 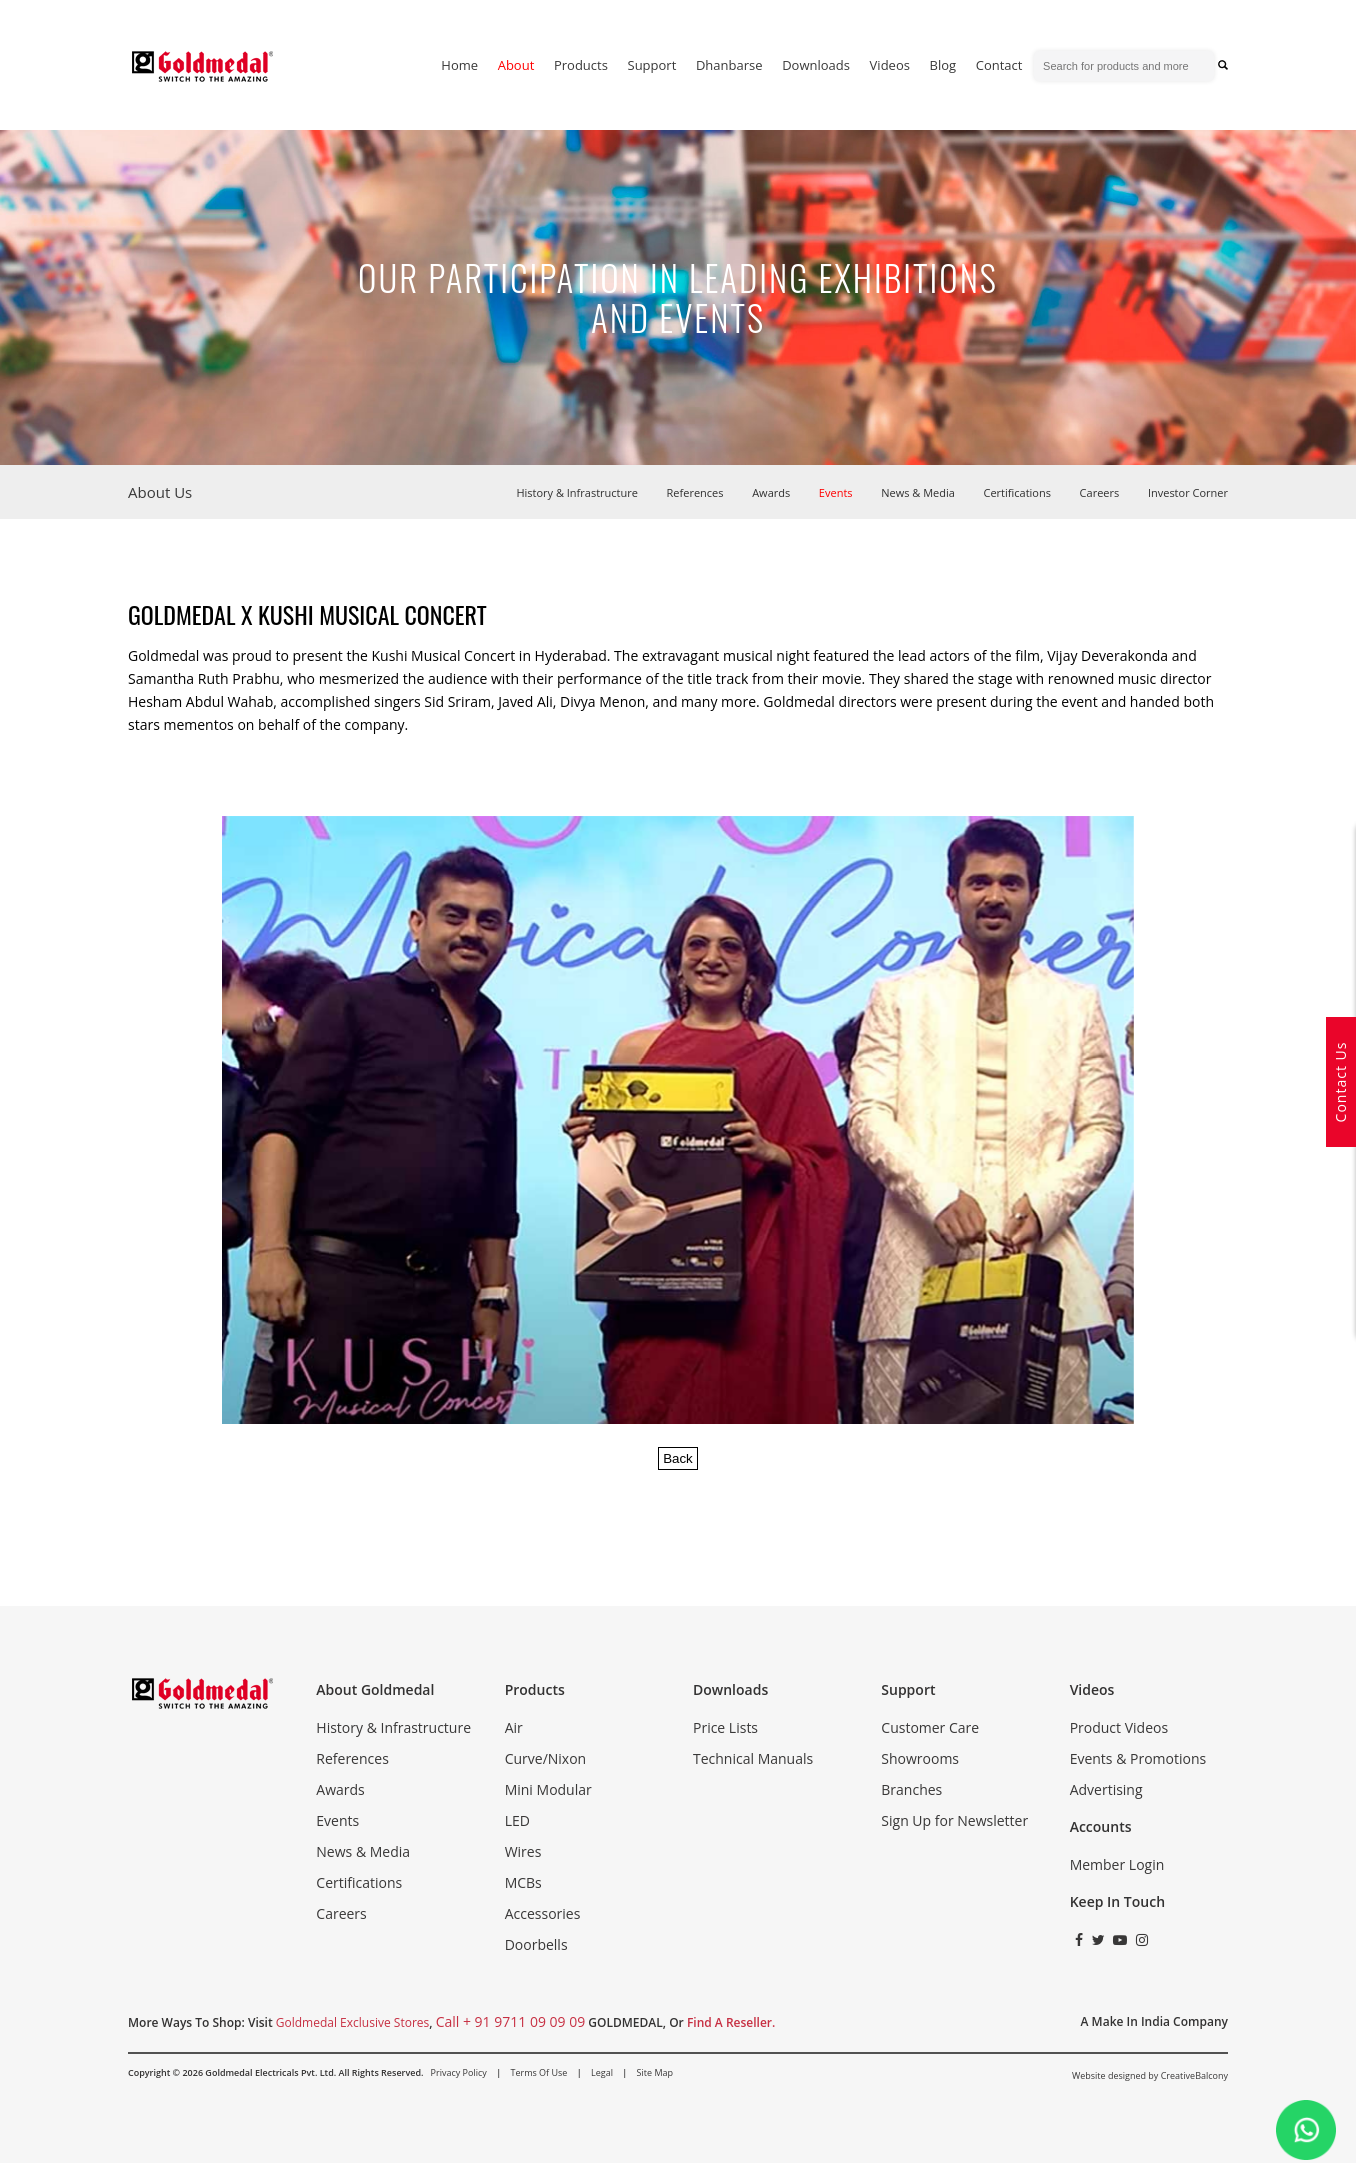 I want to click on References, so click(x=695, y=492).